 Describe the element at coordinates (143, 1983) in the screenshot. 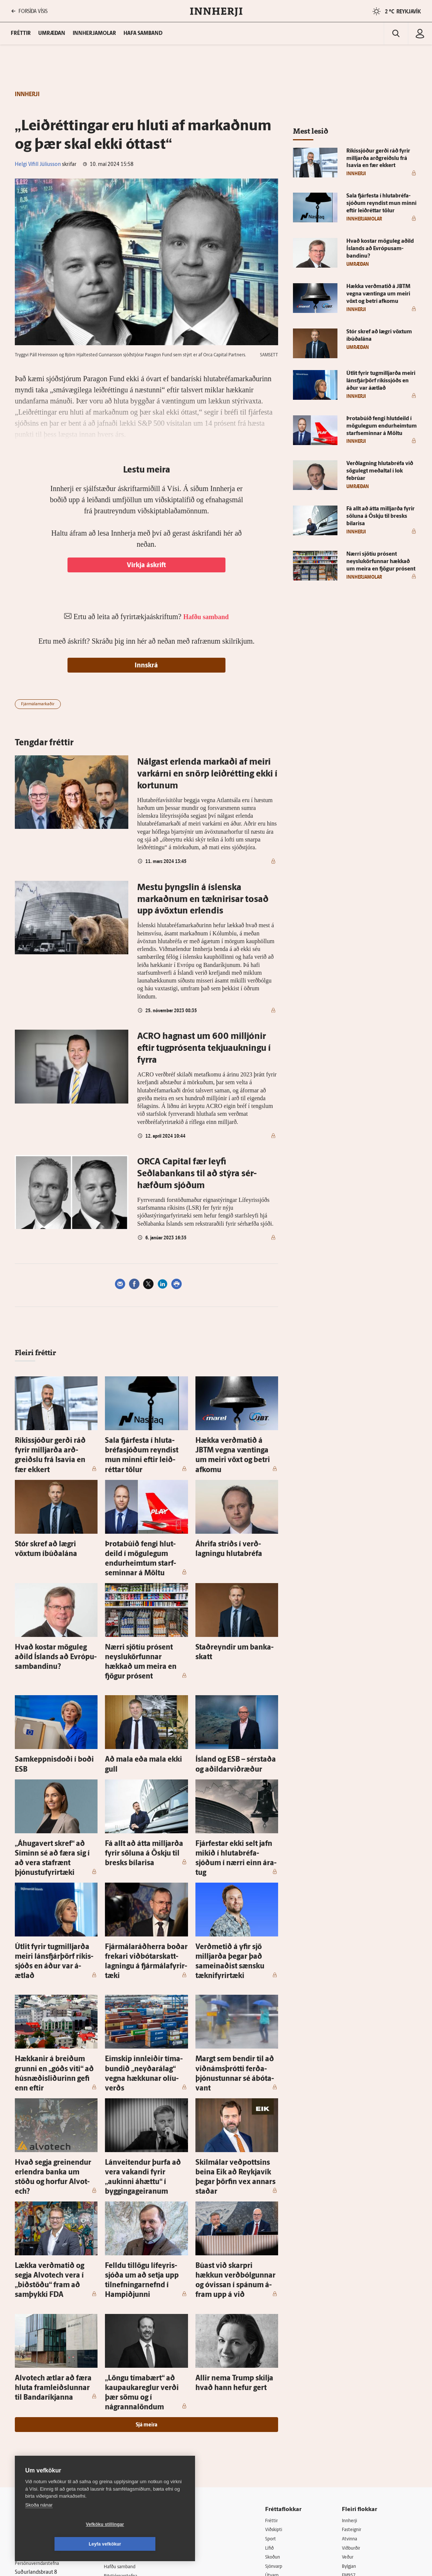

I see `Eim­skip inn­leiðir tíma­bundið „neyðarálag“ vegna hækkunar olíu­verðs` at that location.